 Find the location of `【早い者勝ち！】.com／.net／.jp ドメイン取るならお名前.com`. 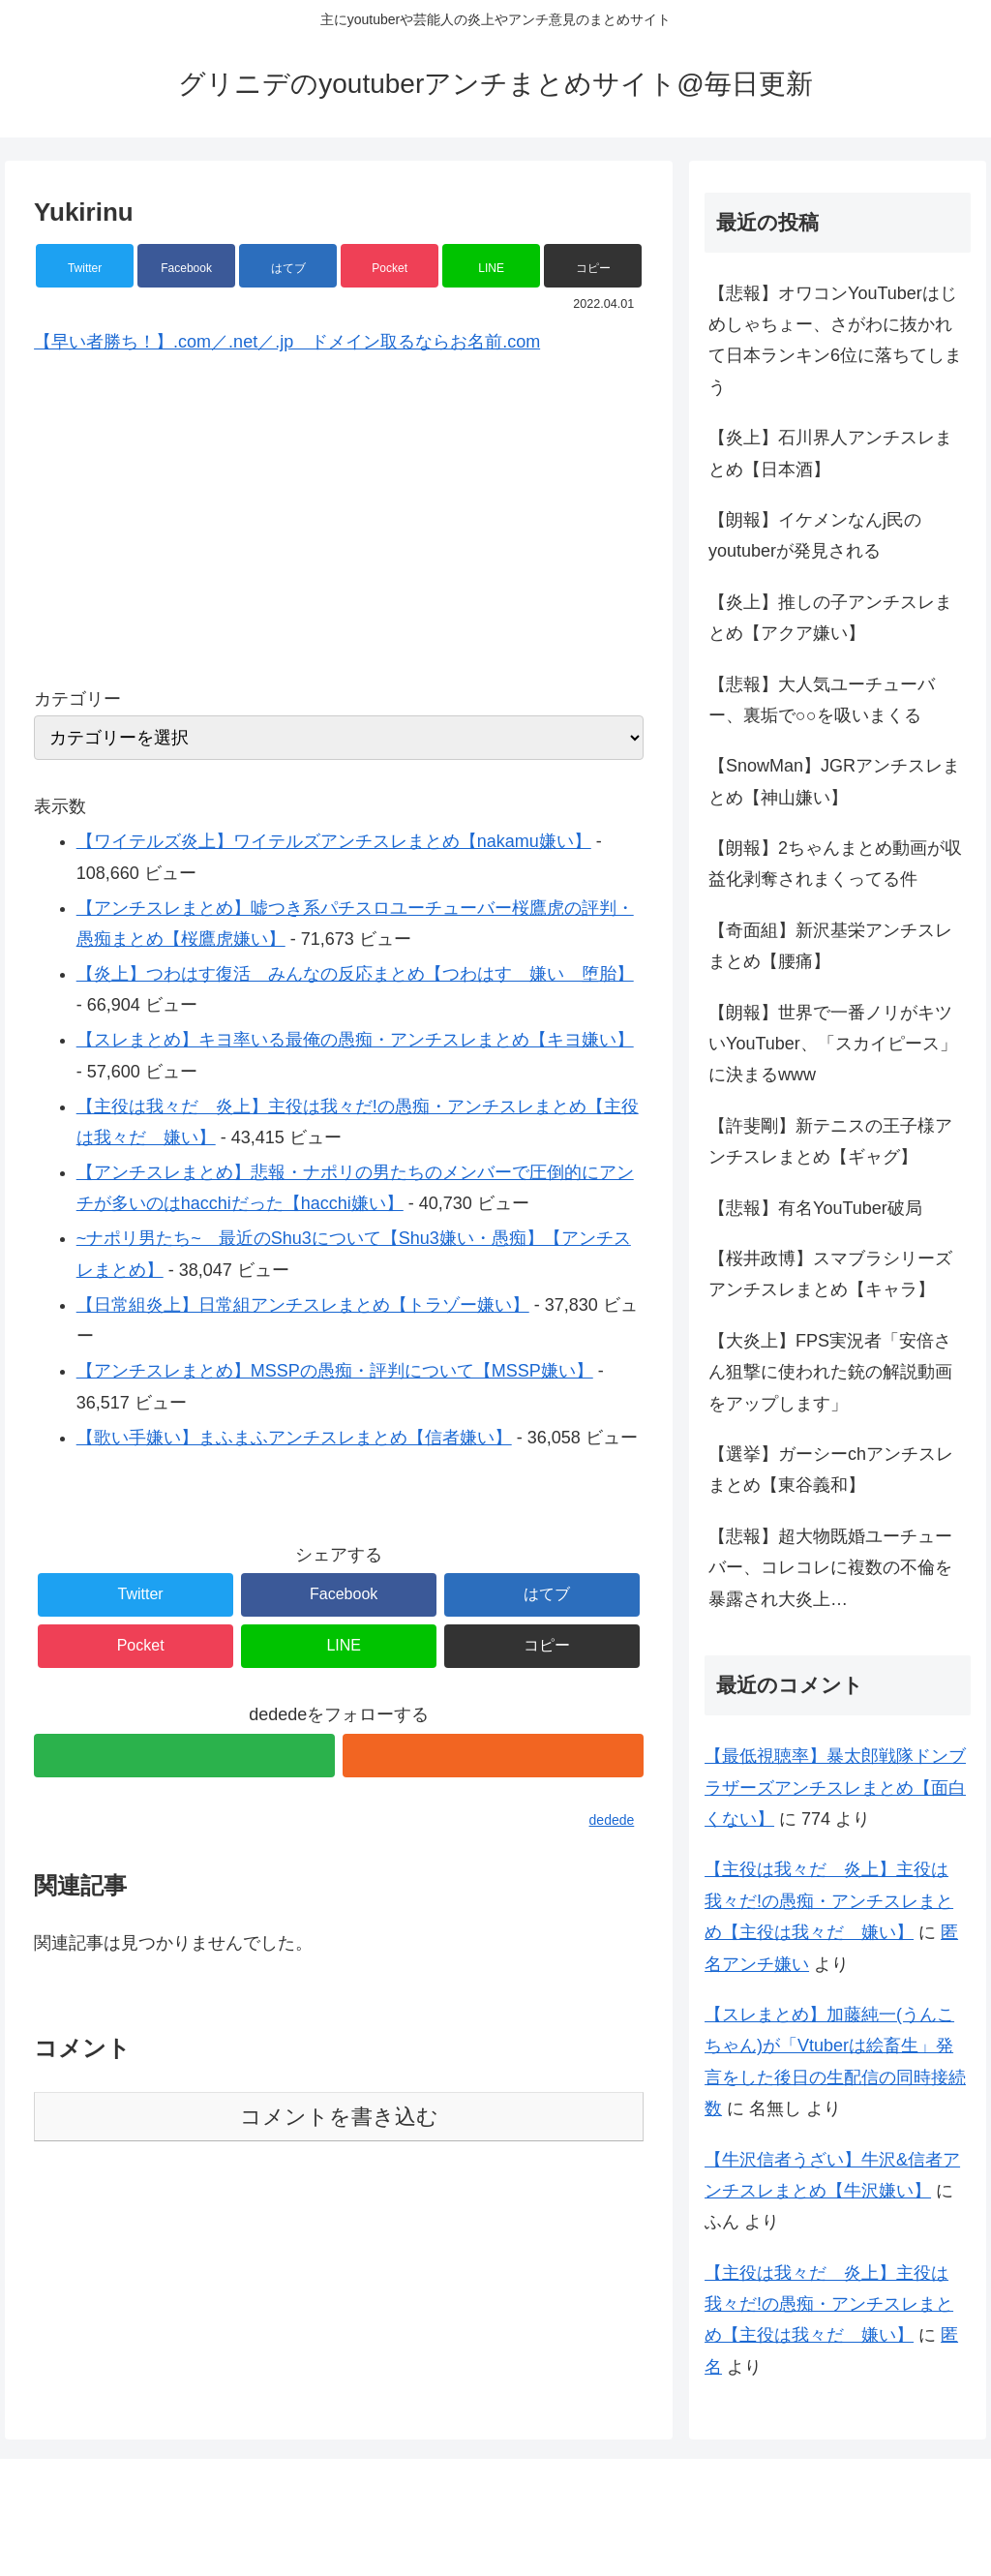

【早い者勝ち！】.com／.net／.jp ドメイン取るならお名前.com is located at coordinates (287, 341).